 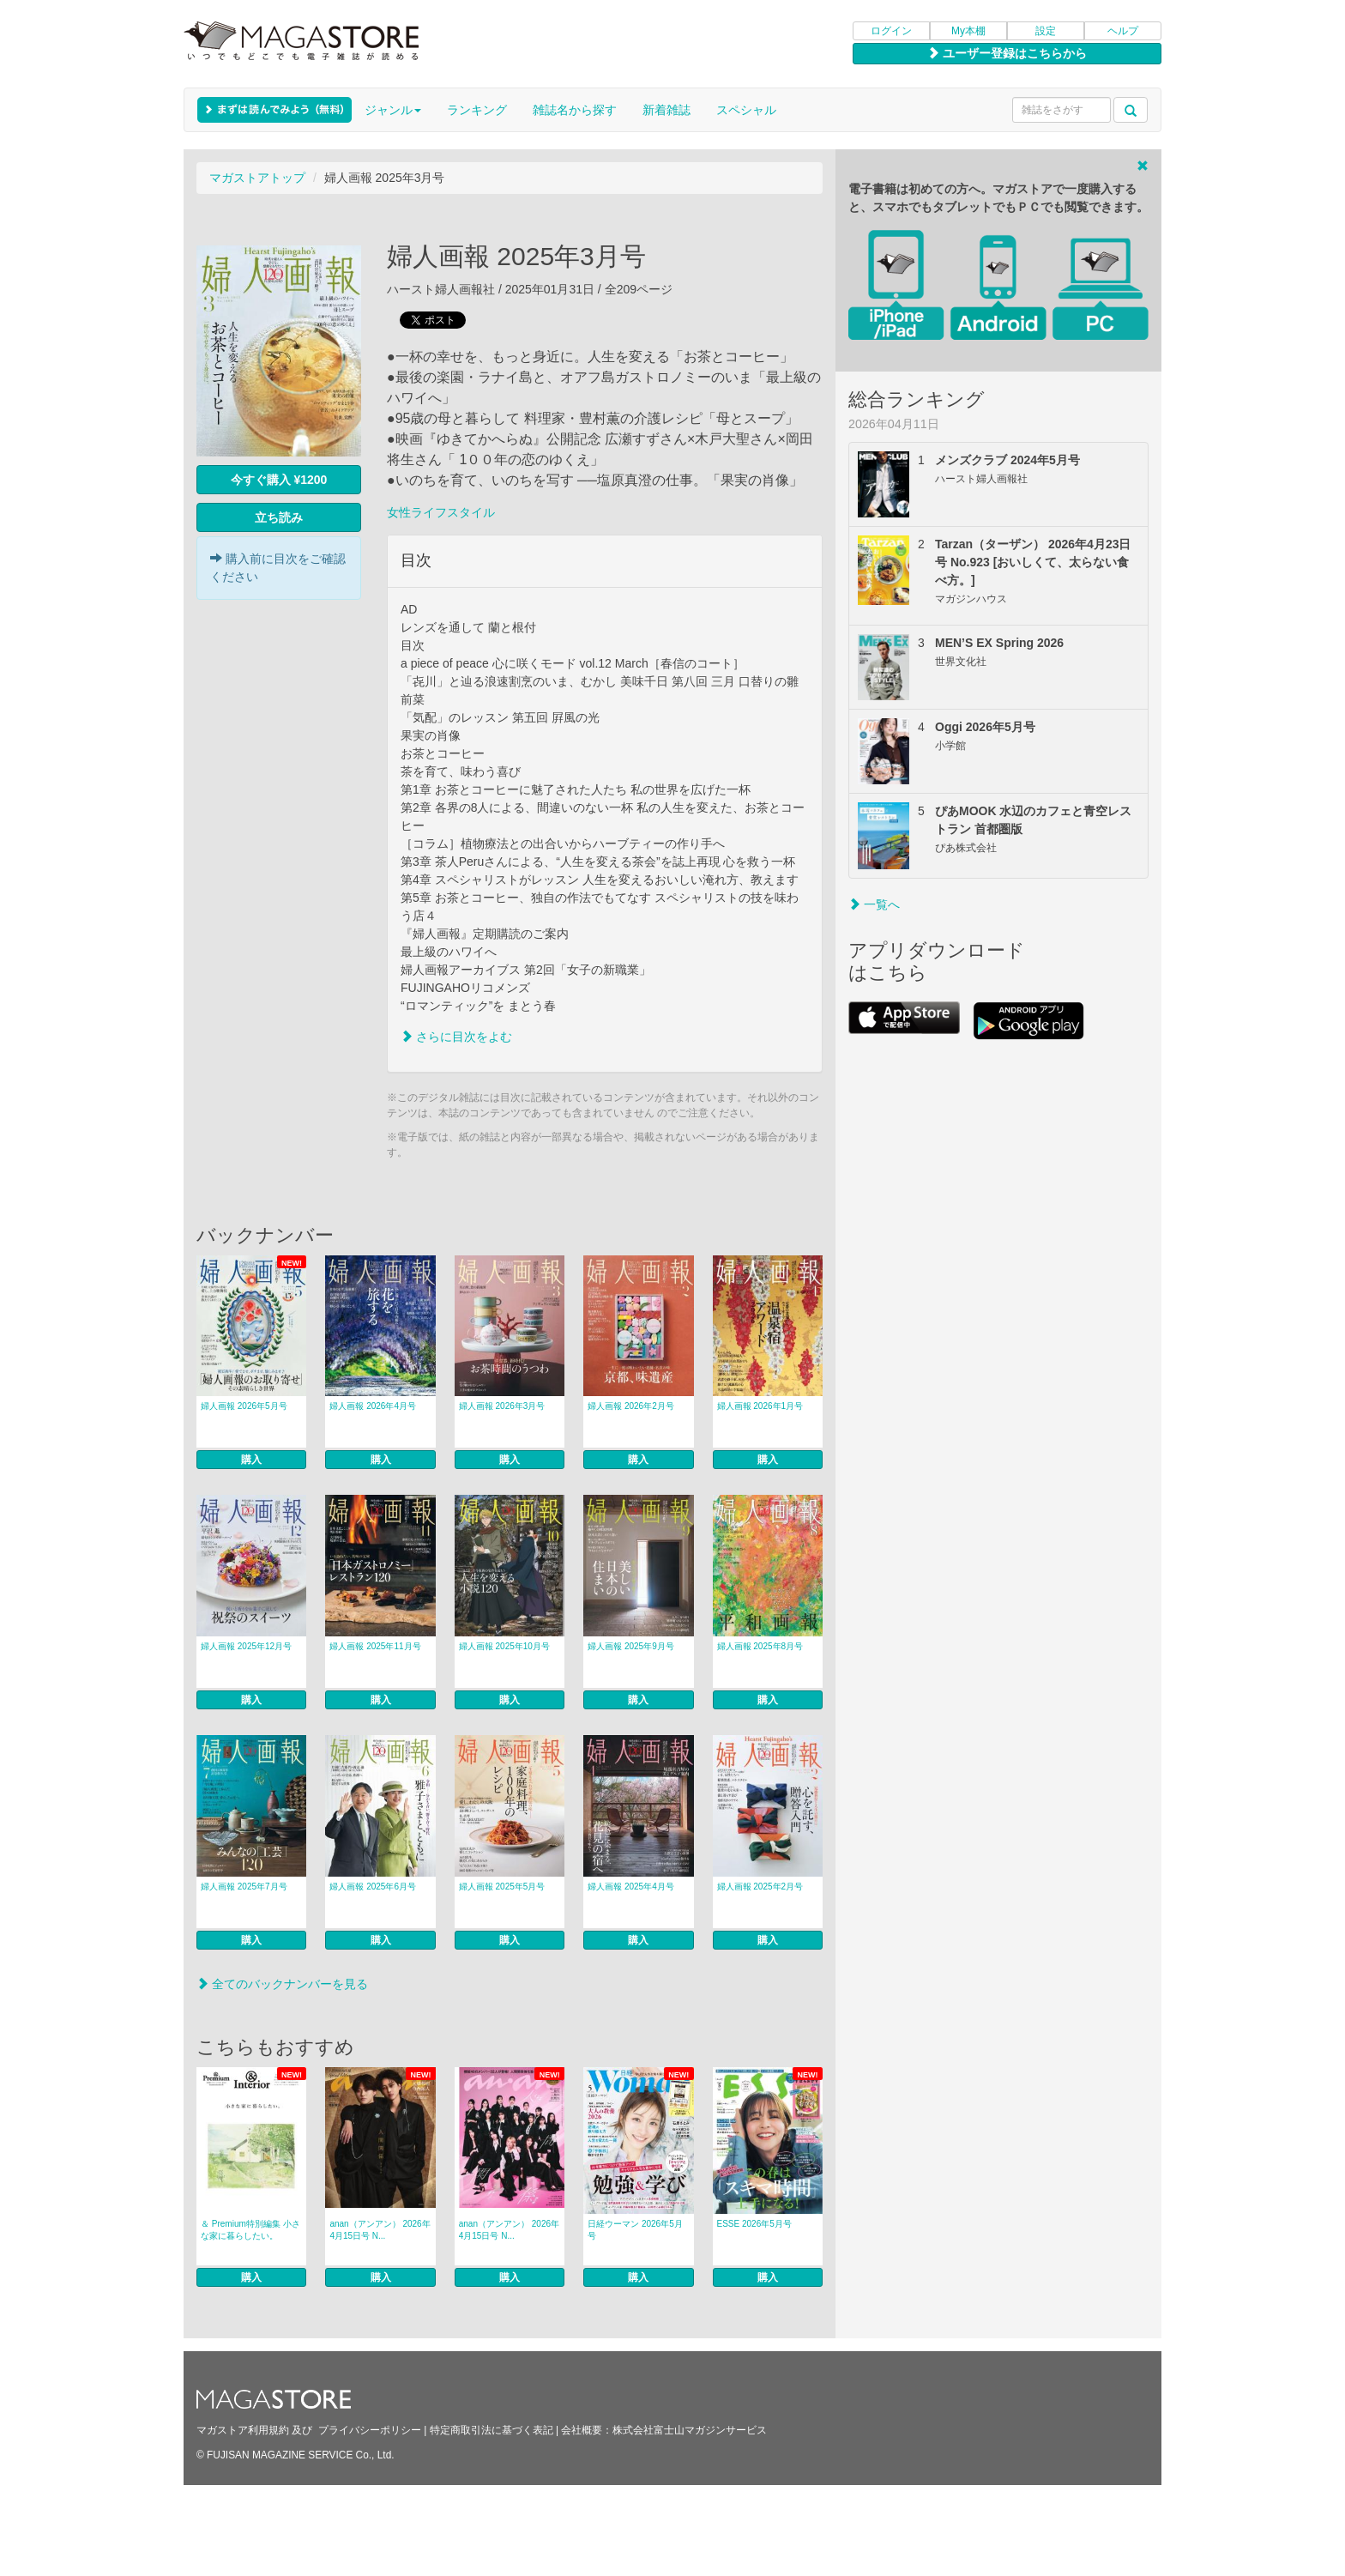 What do you see at coordinates (1122, 31) in the screenshot?
I see `ヘルプ` at bounding box center [1122, 31].